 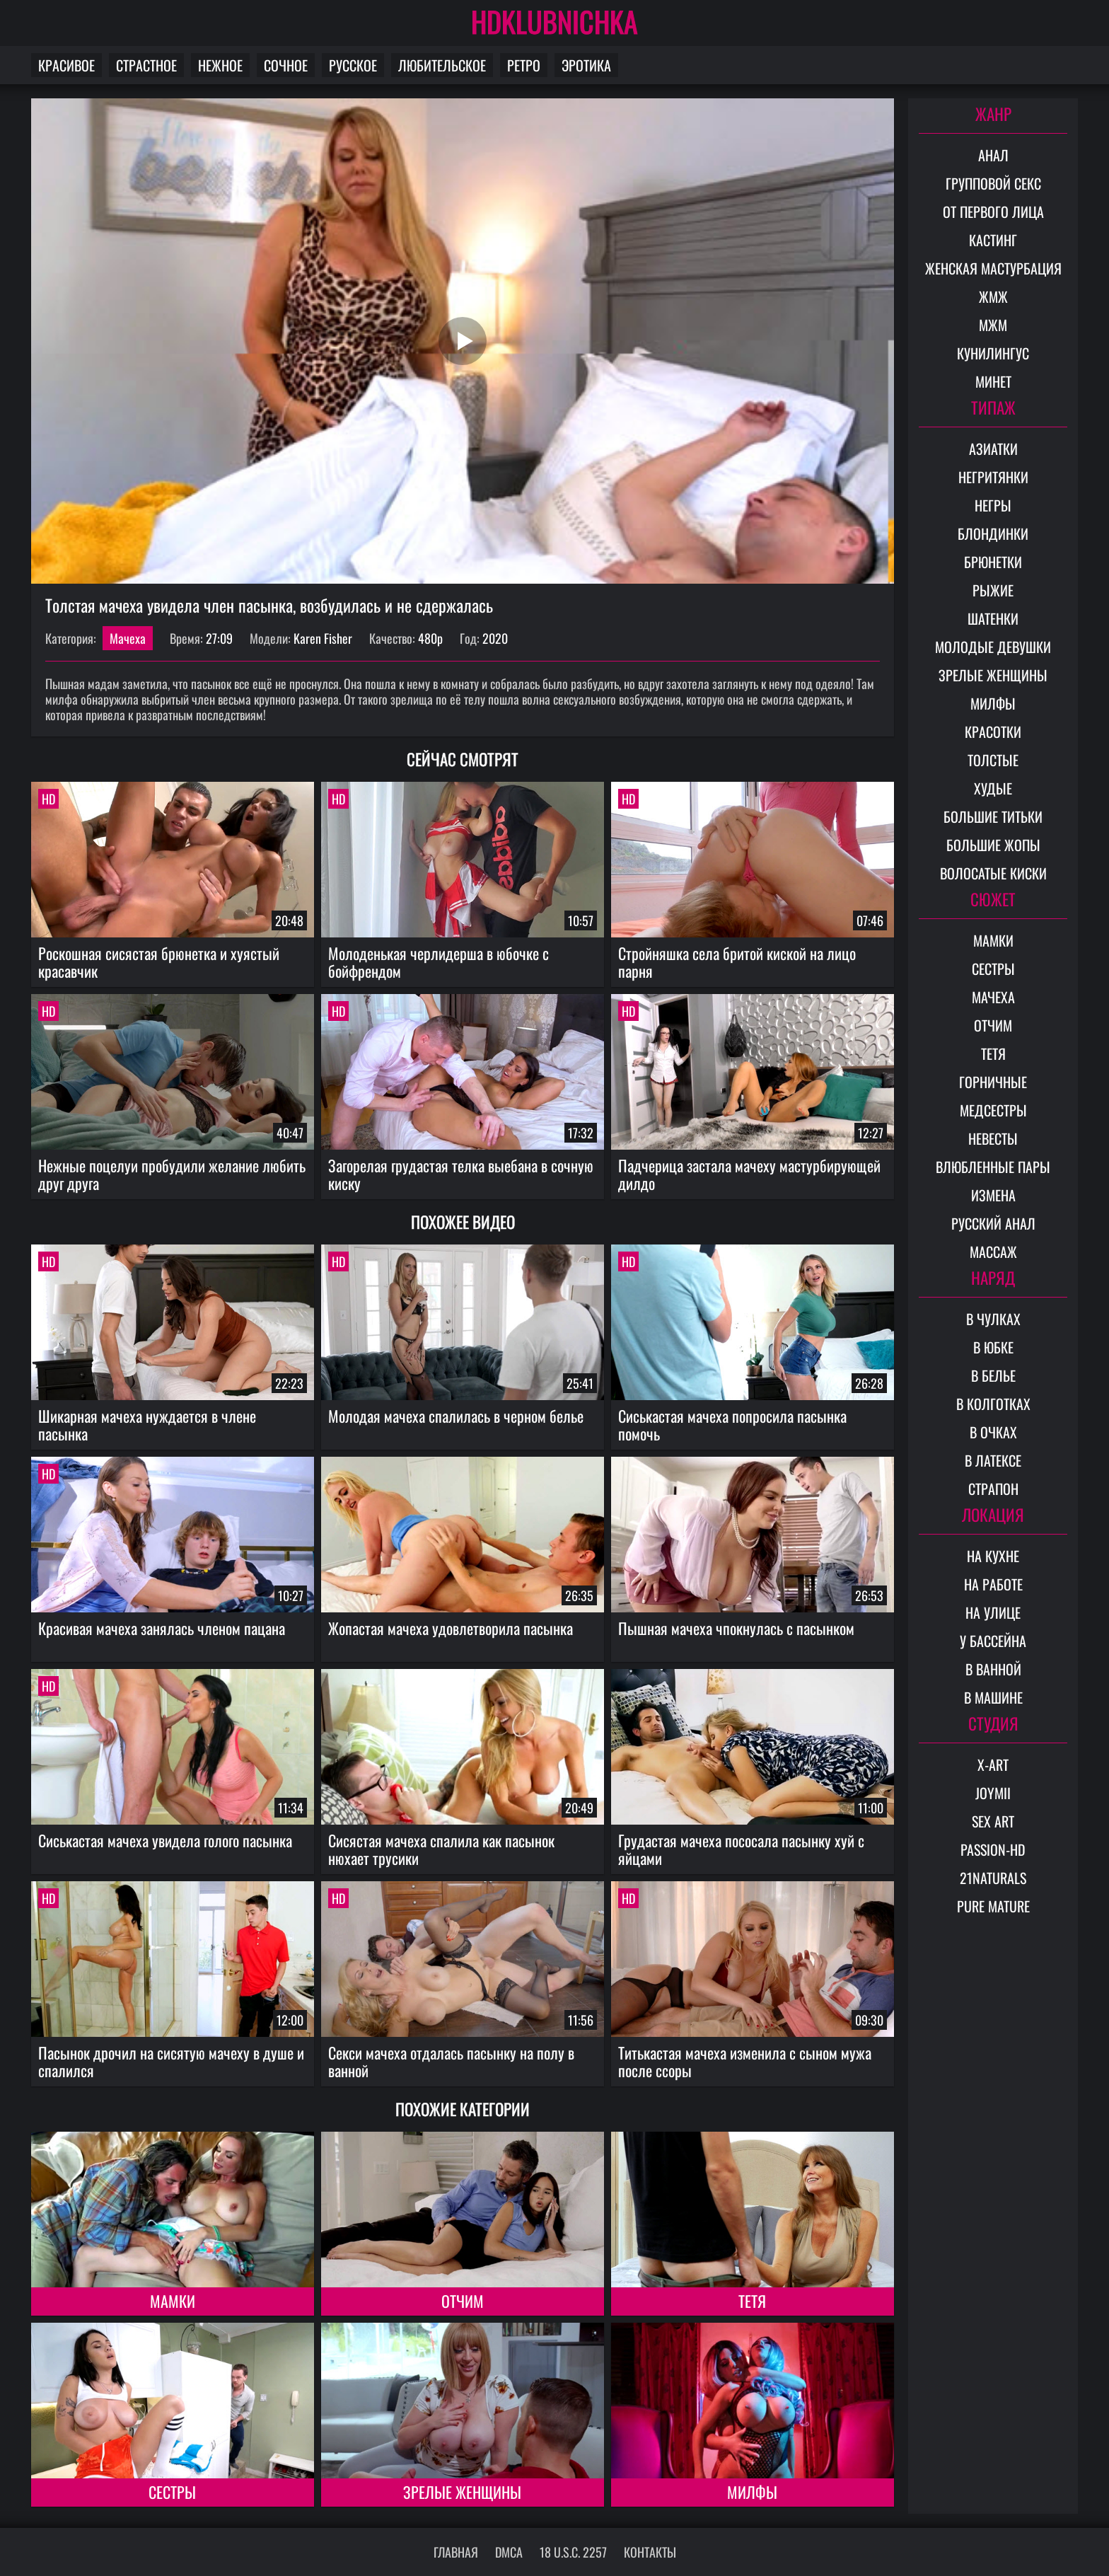 What do you see at coordinates (573, 2552) in the screenshot?
I see `18 U.S.C. 2257` at bounding box center [573, 2552].